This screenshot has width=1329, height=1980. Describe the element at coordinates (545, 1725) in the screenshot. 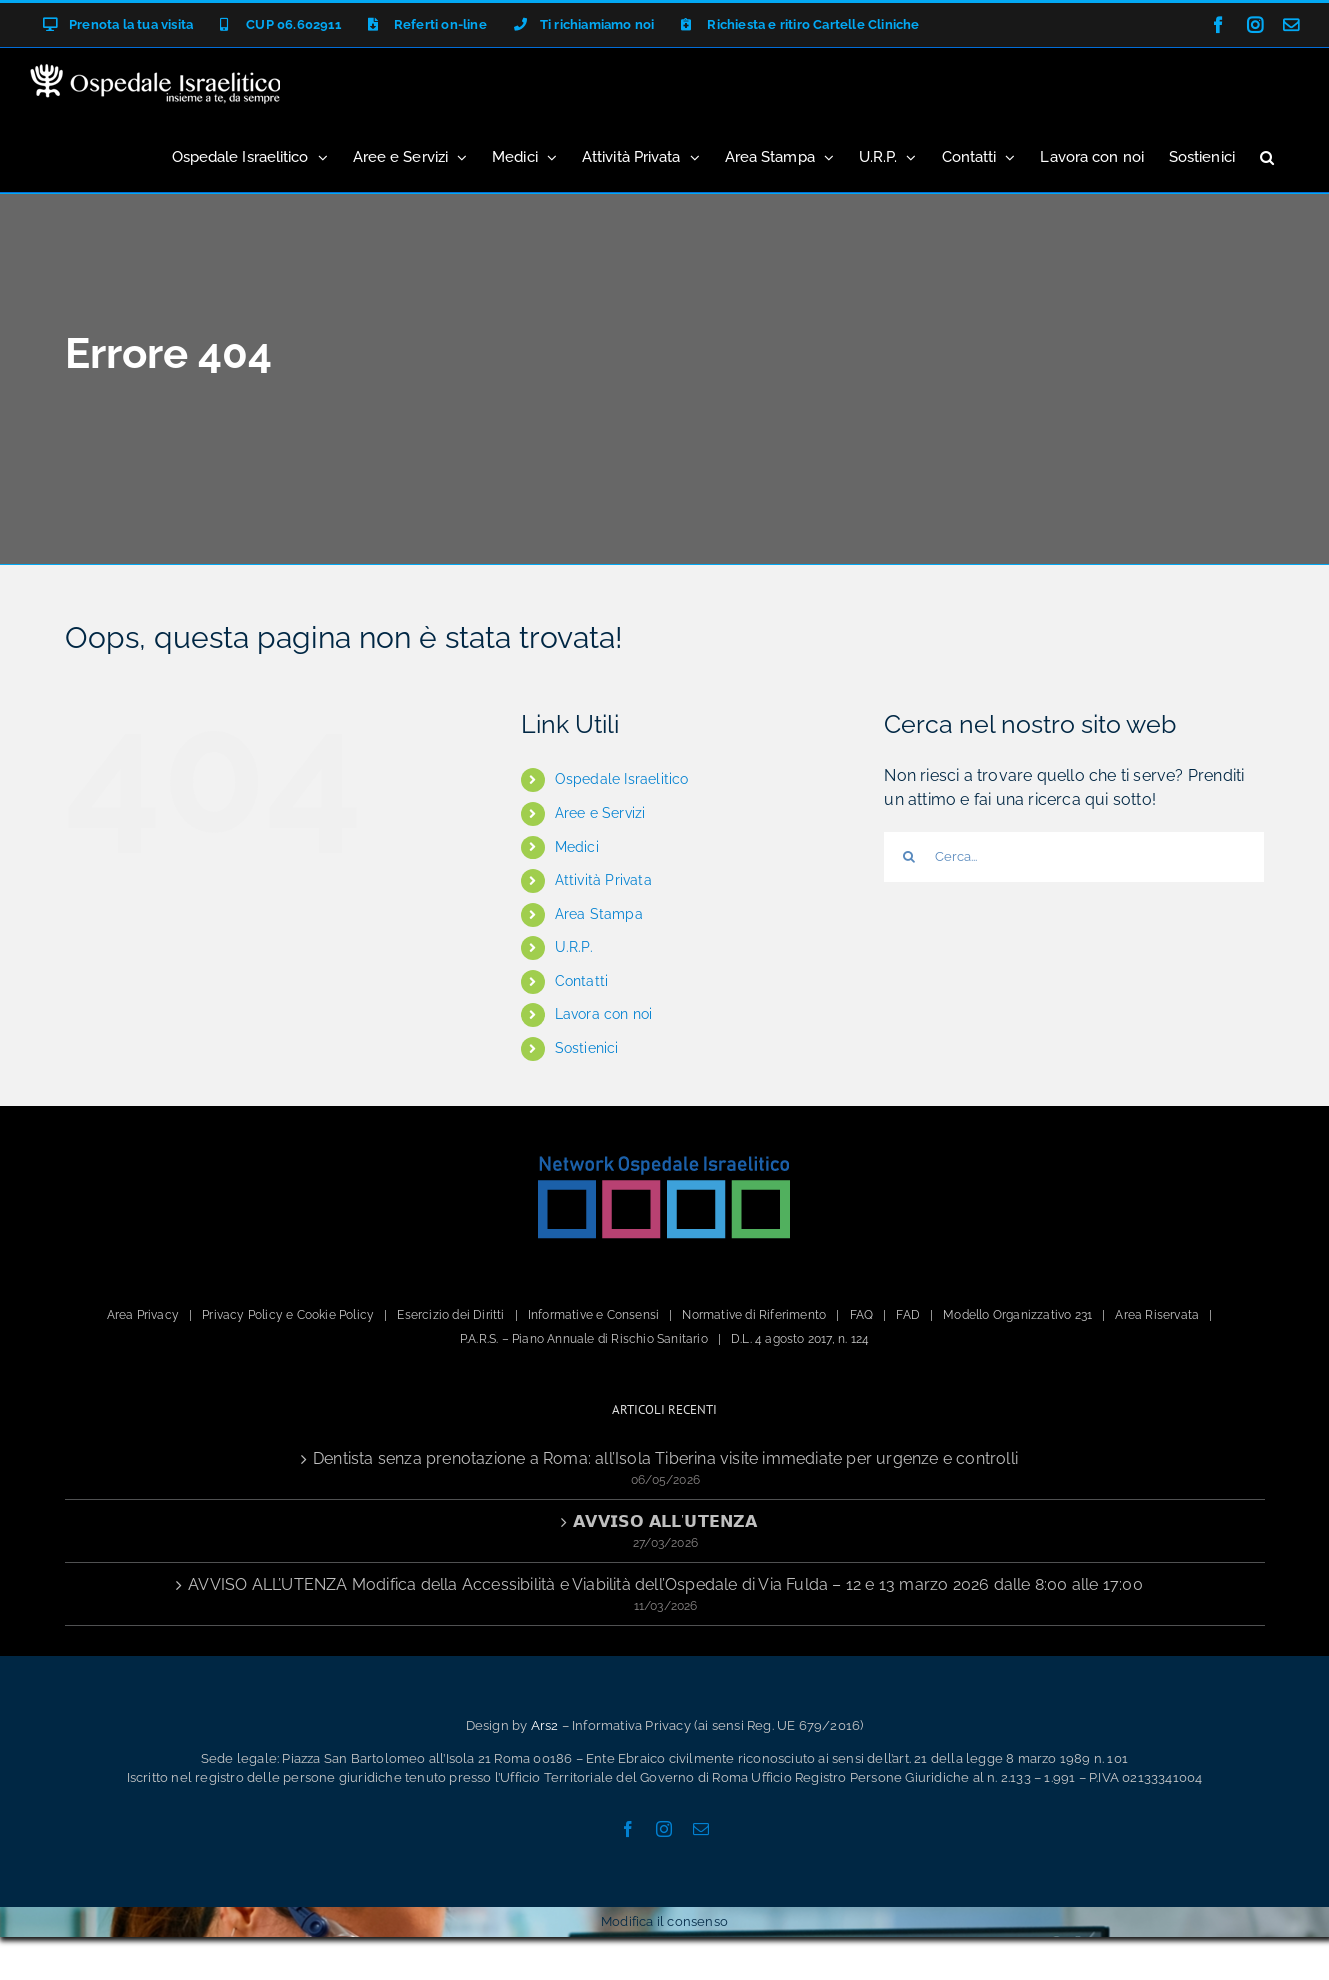

I see `Ars2` at that location.